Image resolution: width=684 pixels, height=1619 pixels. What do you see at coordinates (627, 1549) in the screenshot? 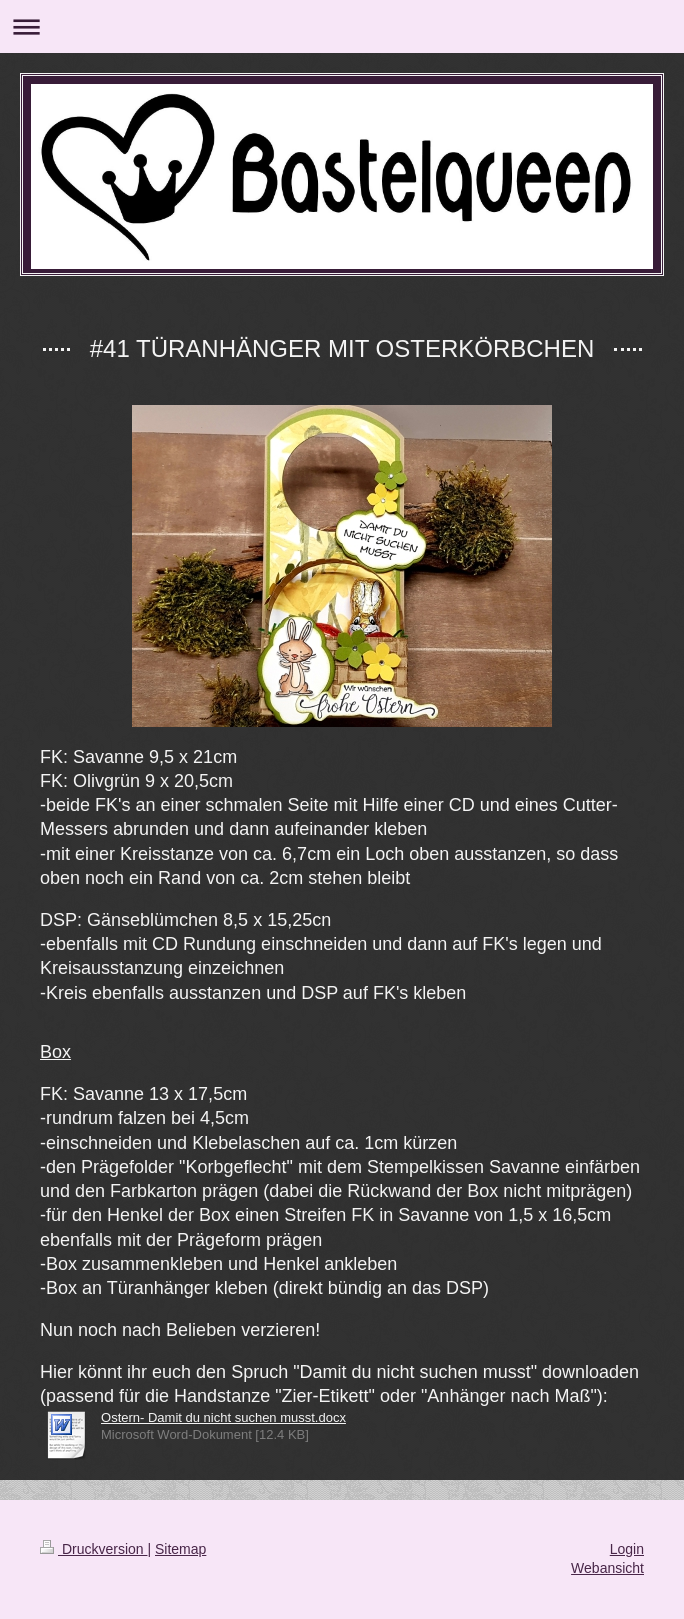
I see `Login` at bounding box center [627, 1549].